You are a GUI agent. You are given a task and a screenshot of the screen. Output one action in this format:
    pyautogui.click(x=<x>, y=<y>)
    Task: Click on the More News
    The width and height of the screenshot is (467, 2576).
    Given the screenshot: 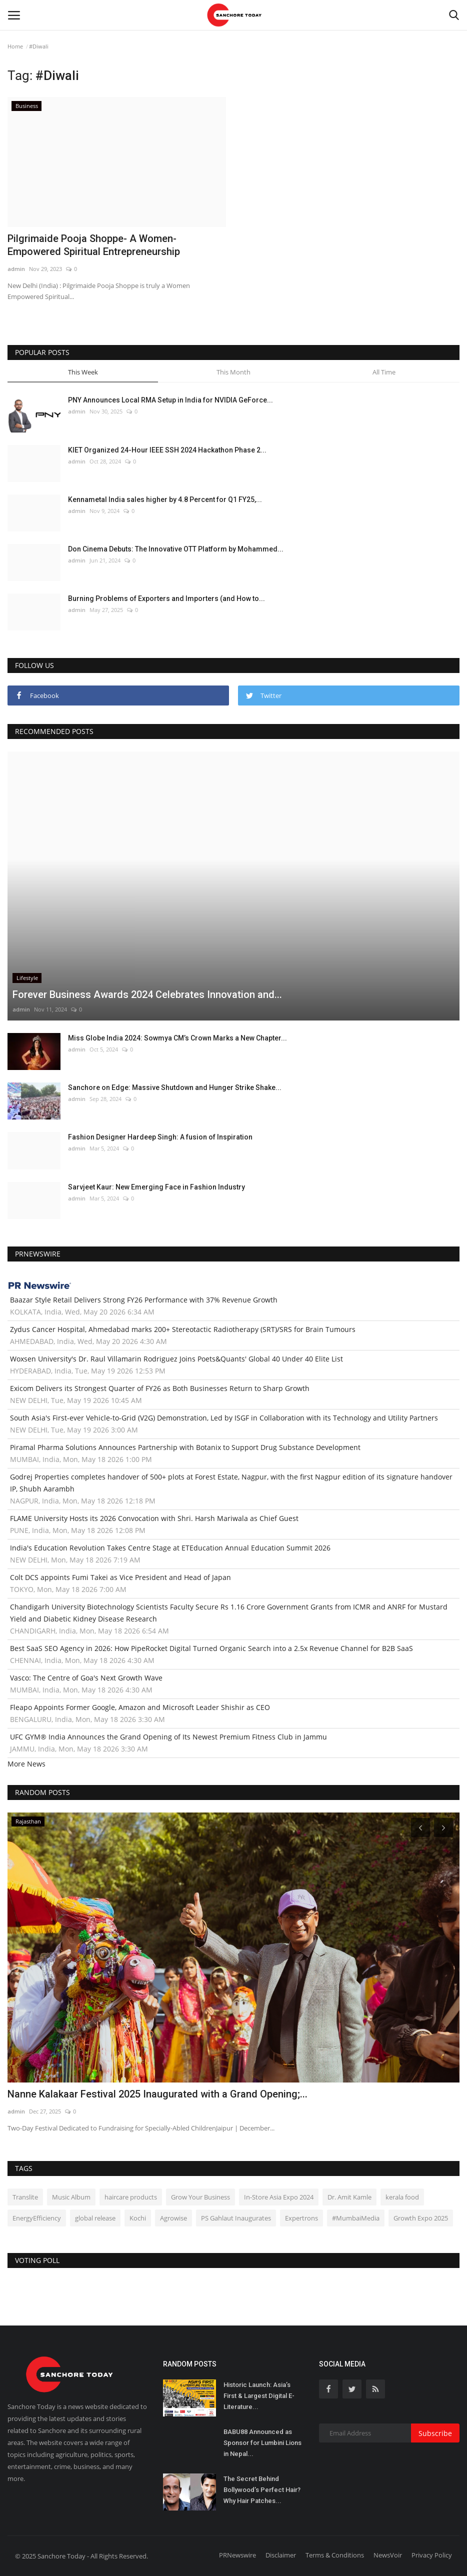 What is the action you would take?
    pyautogui.click(x=27, y=1763)
    